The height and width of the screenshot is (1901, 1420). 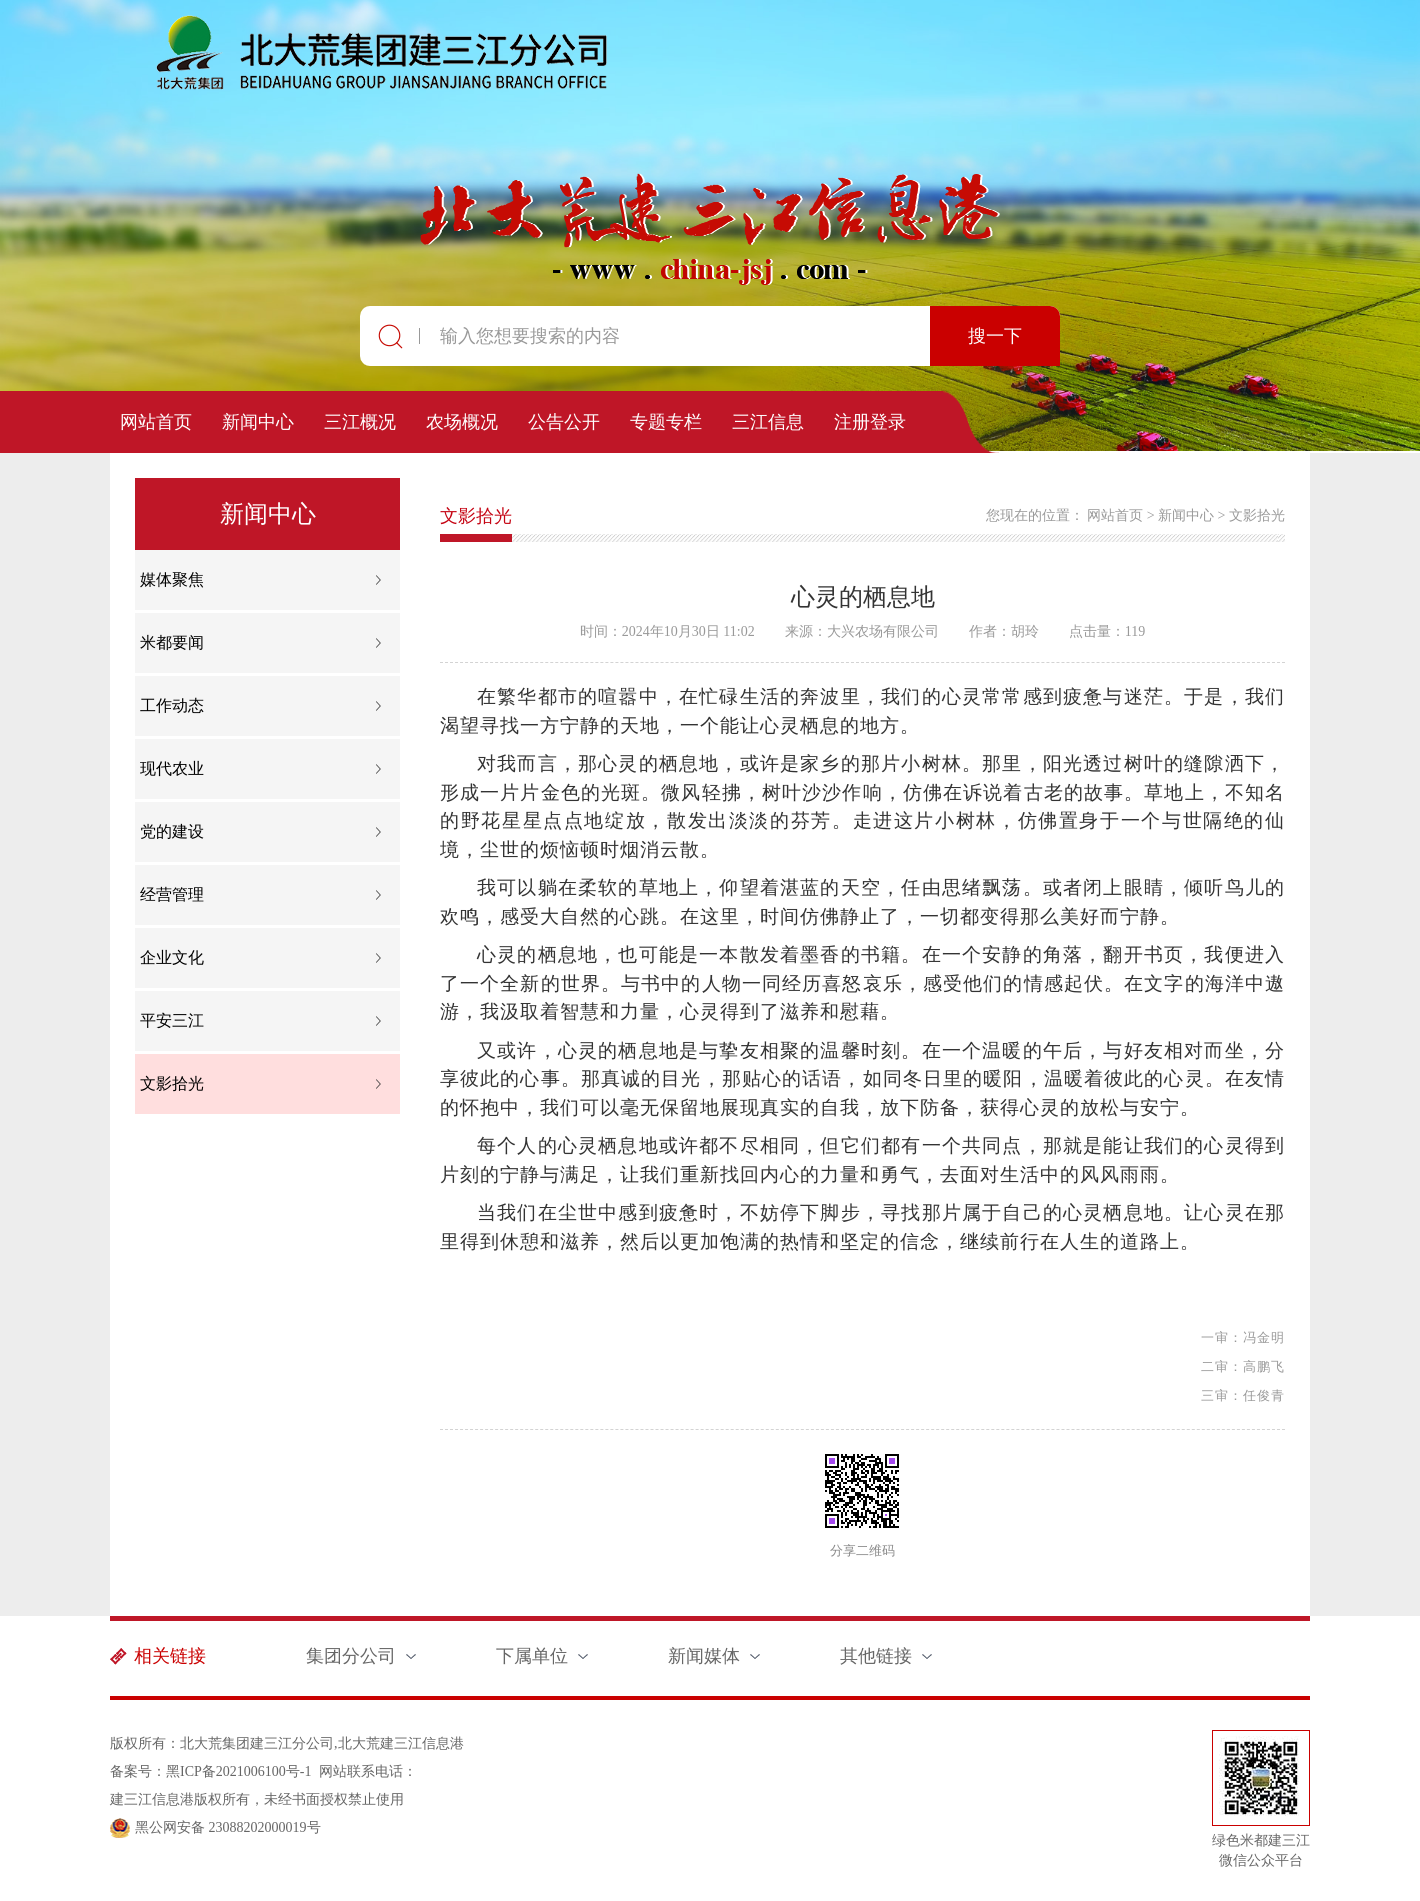 I want to click on 公告公开, so click(x=564, y=422).